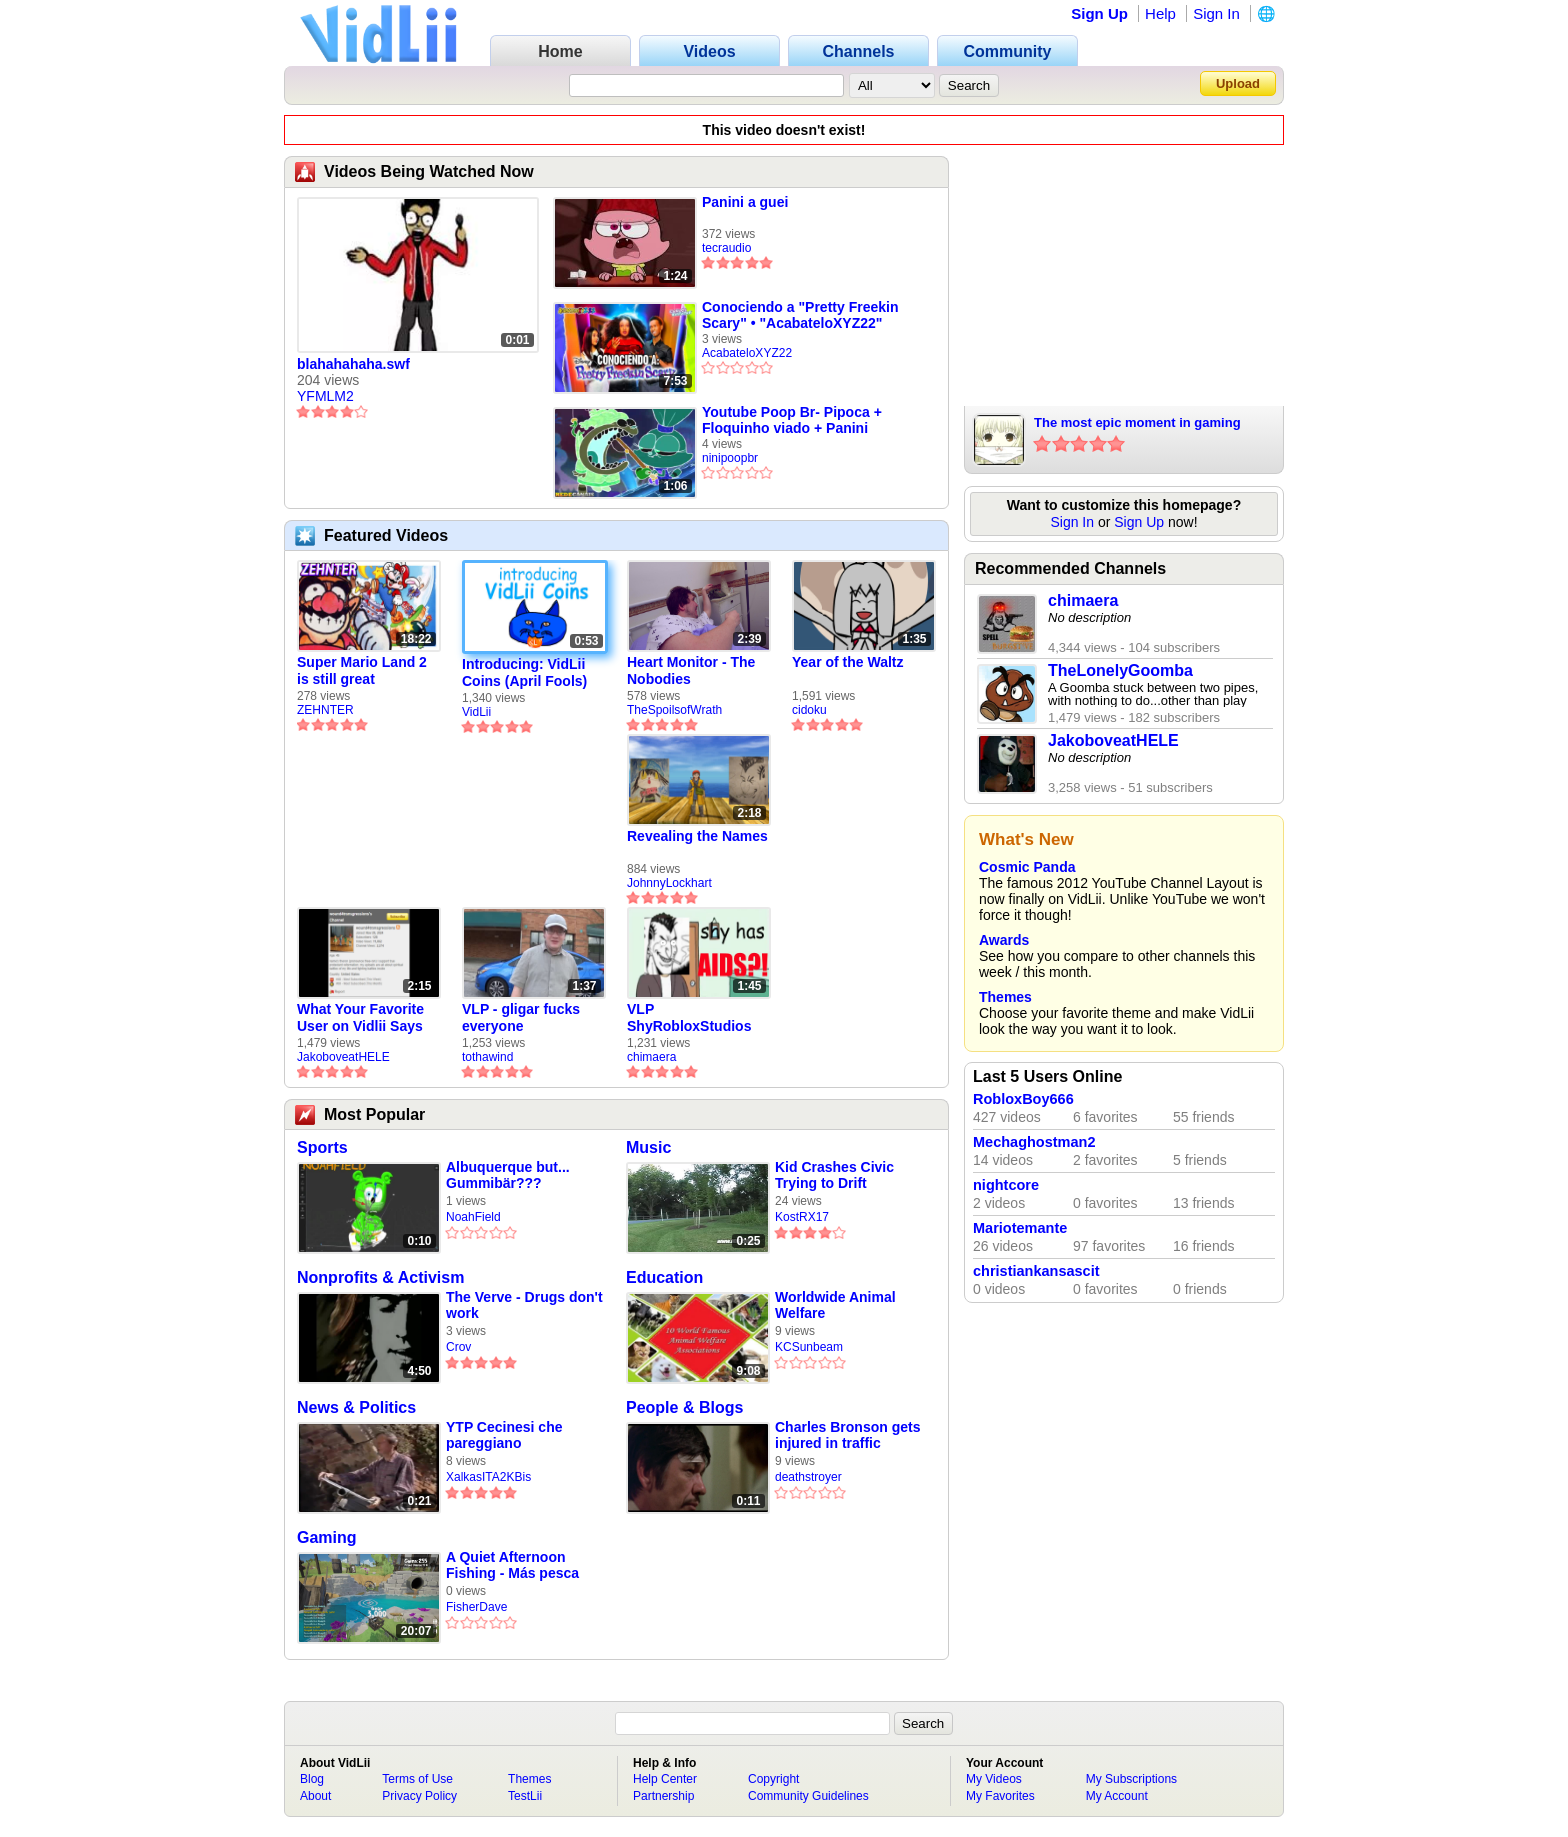  I want to click on Community Guidelines, so click(808, 1796).